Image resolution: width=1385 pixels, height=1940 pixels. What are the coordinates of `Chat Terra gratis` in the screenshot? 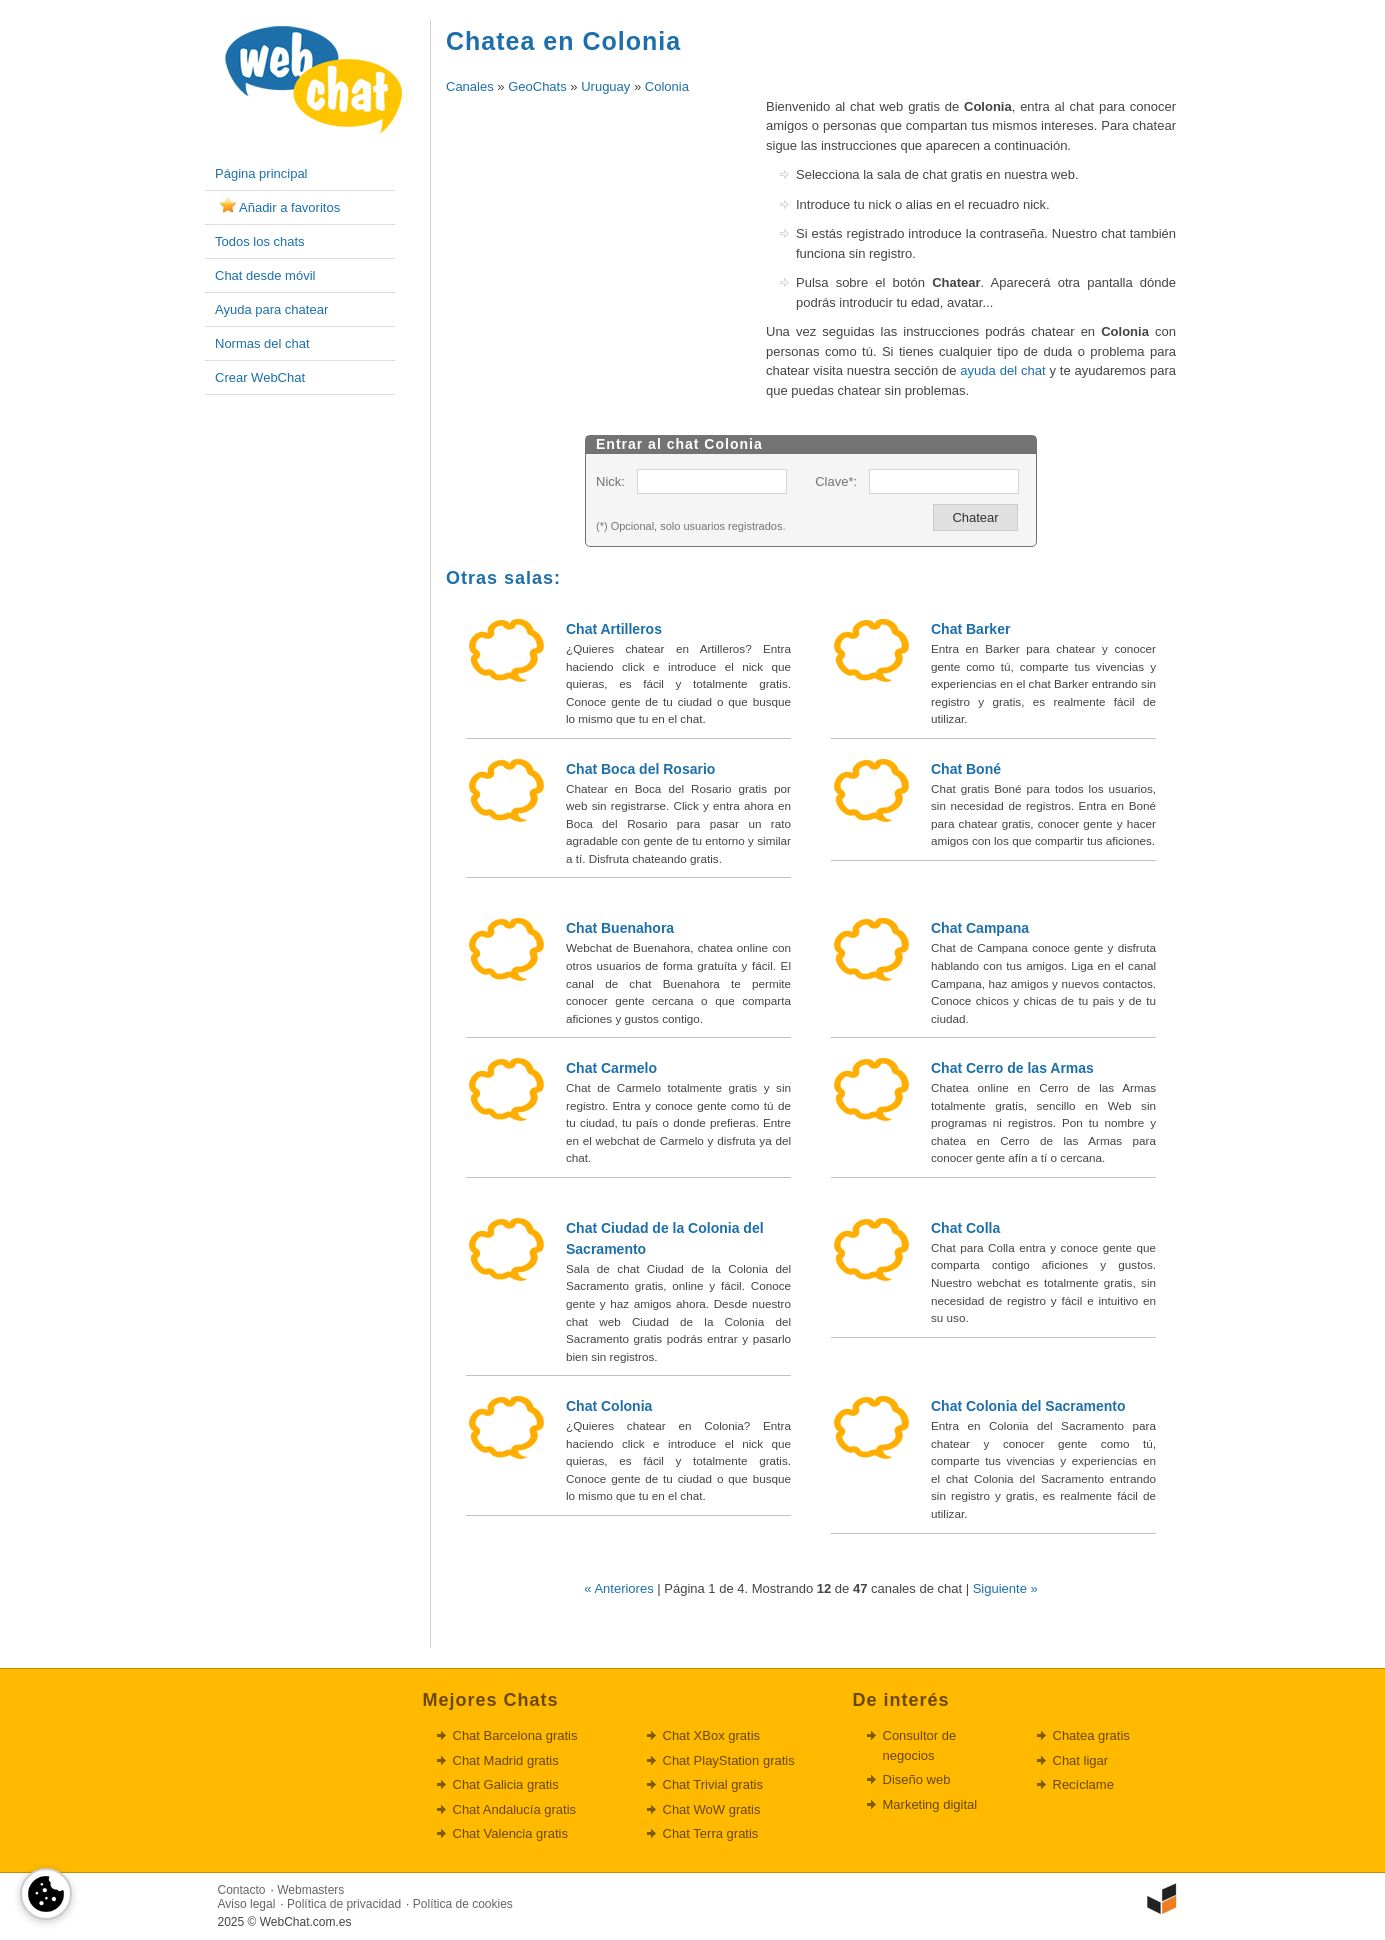 It's located at (711, 1833).